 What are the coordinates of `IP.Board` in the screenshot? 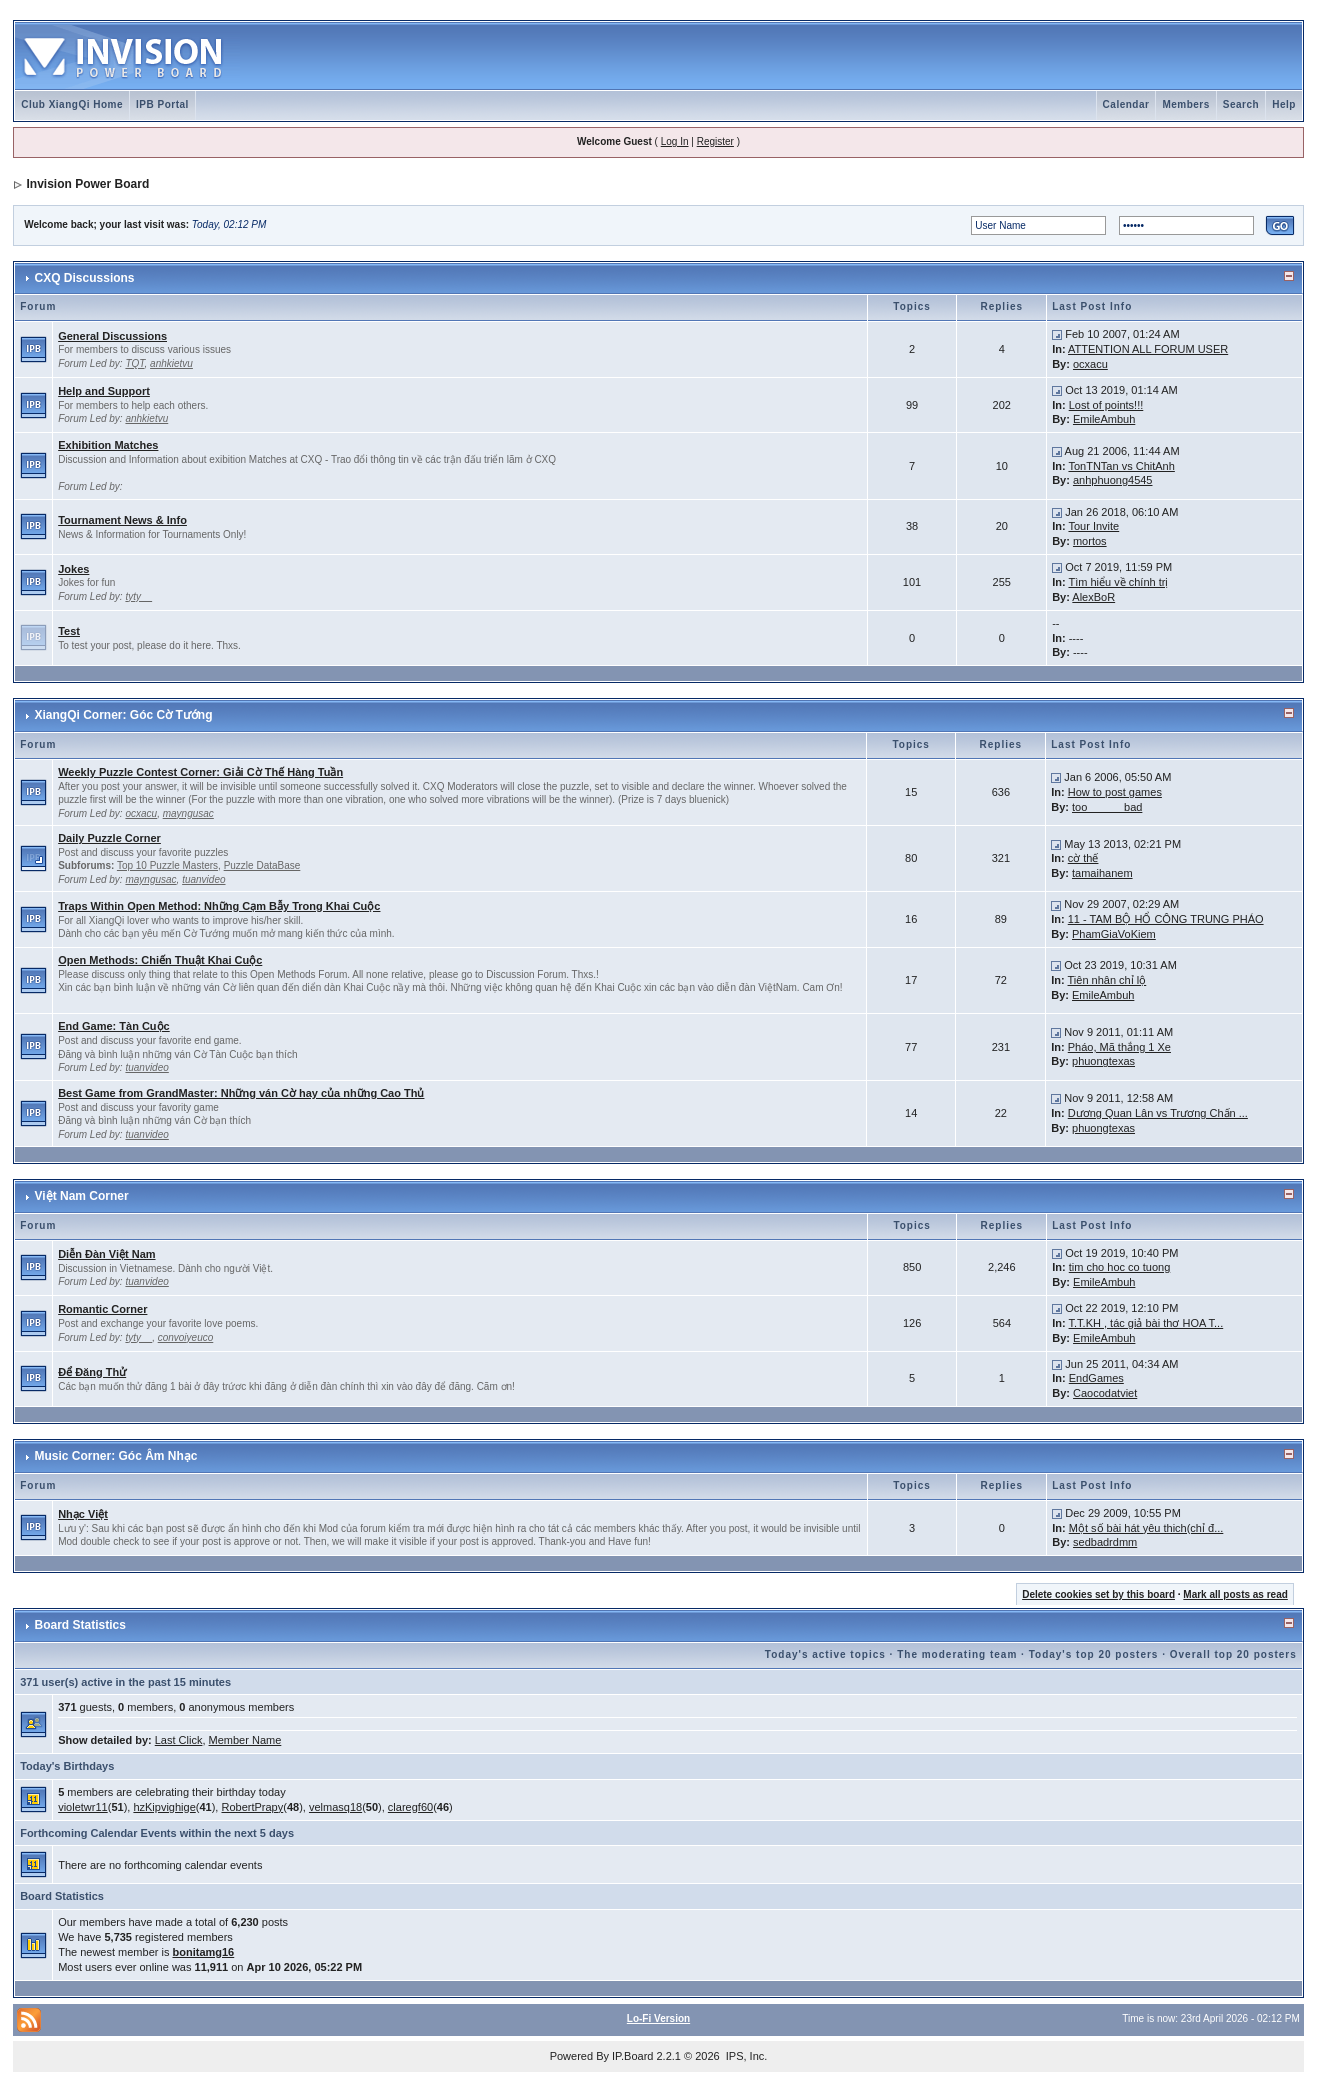 It's located at (632, 2056).